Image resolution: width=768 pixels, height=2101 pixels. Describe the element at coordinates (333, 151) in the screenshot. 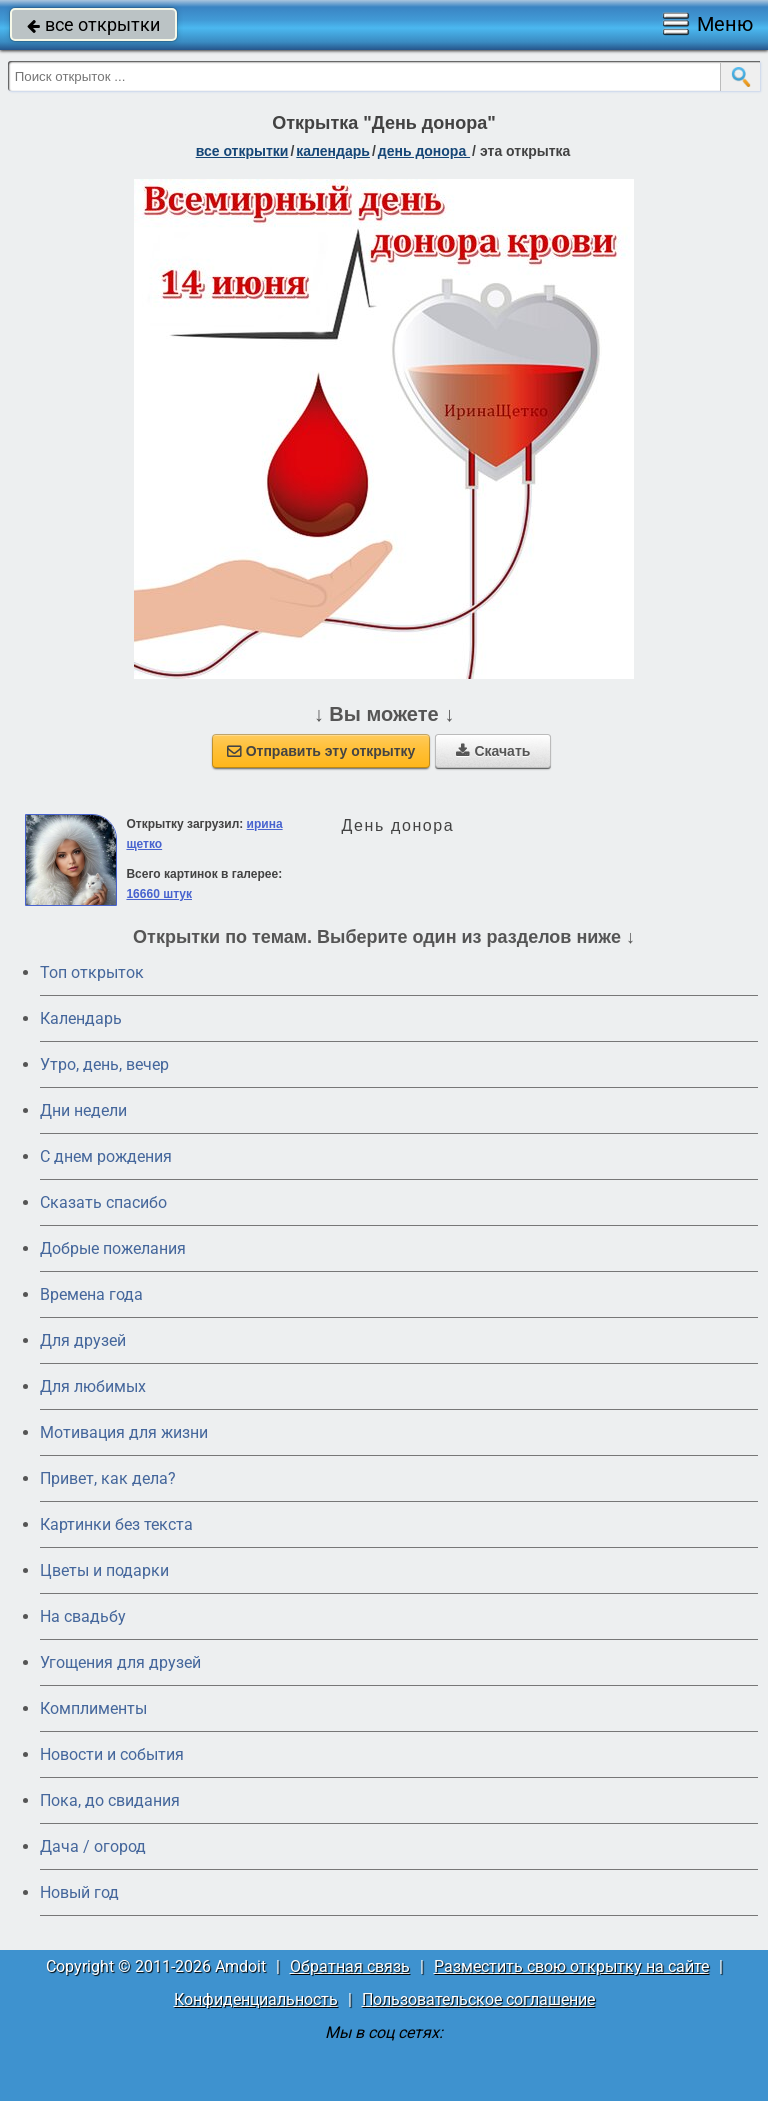

I see `Календарь` at that location.